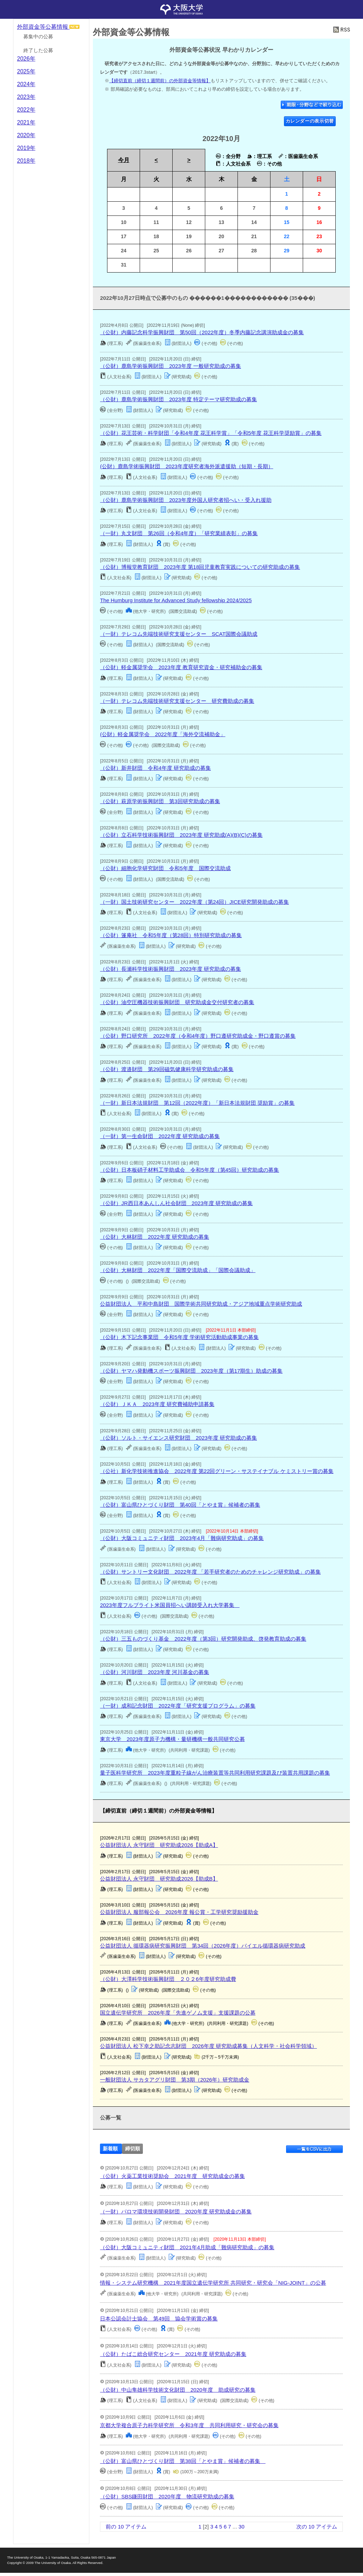 Image resolution: width=363 pixels, height=2576 pixels. Describe the element at coordinates (194, 902) in the screenshot. I see `（一財）国土技術研究センター 2022年度（第24回）JICE研究開発助成の募集` at that location.